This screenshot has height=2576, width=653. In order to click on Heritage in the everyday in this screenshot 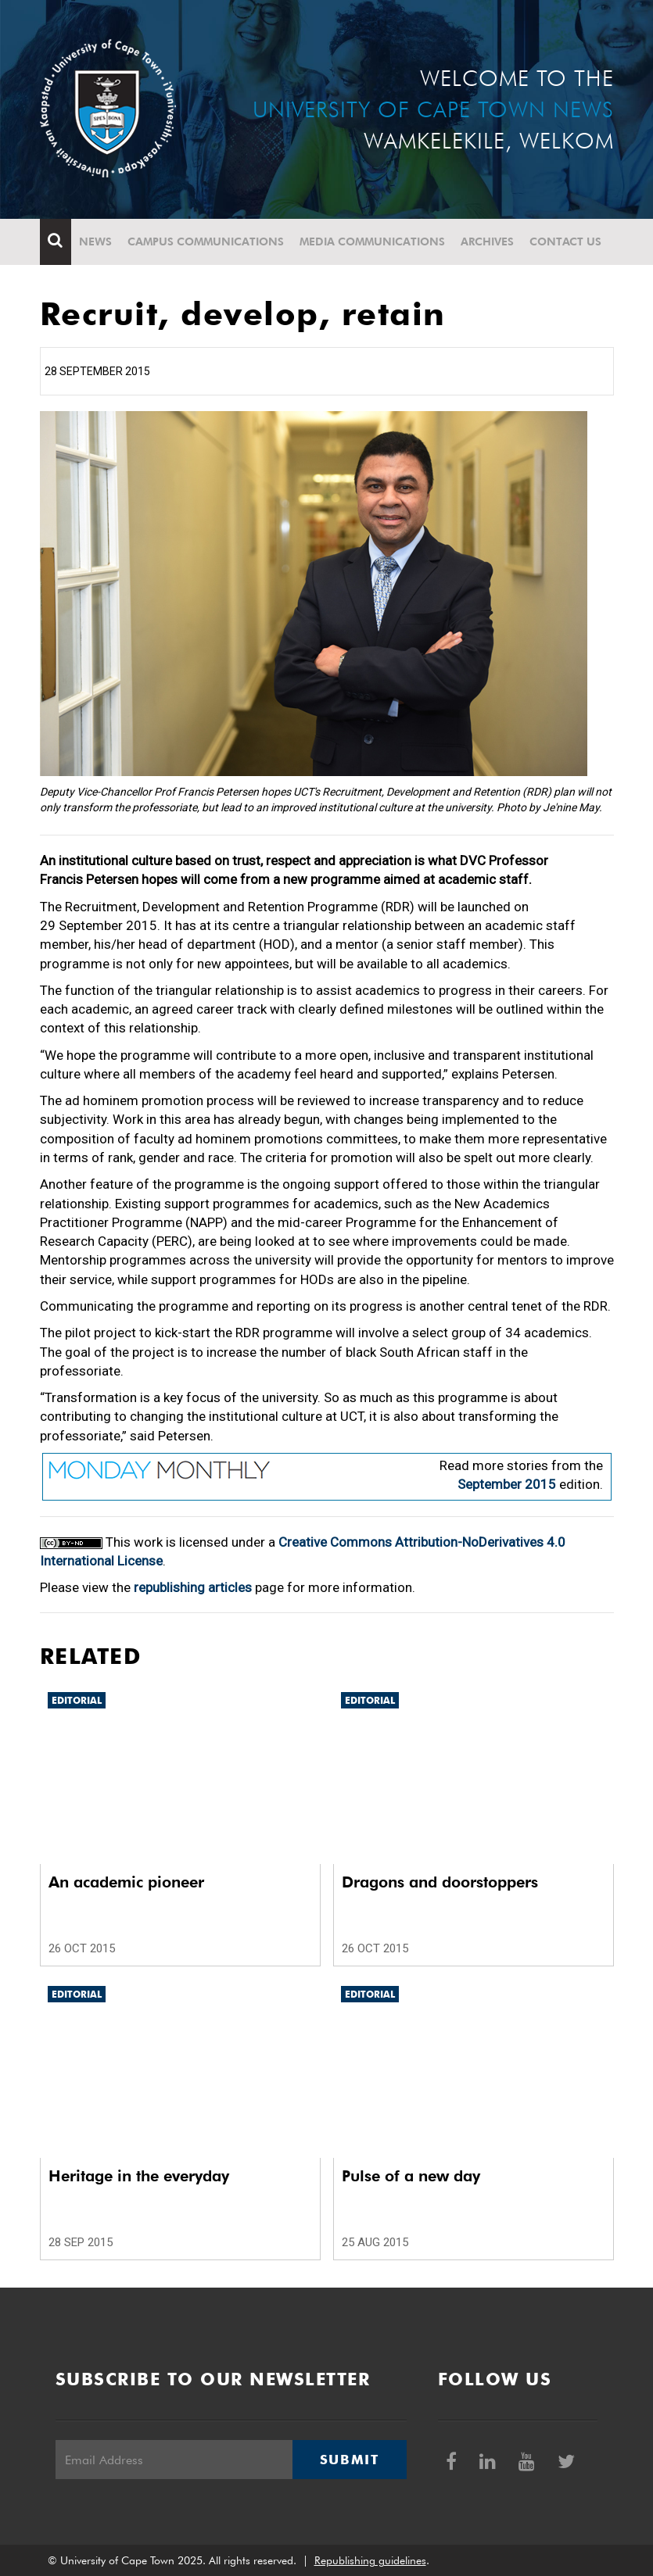, I will do `click(138, 2175)`.